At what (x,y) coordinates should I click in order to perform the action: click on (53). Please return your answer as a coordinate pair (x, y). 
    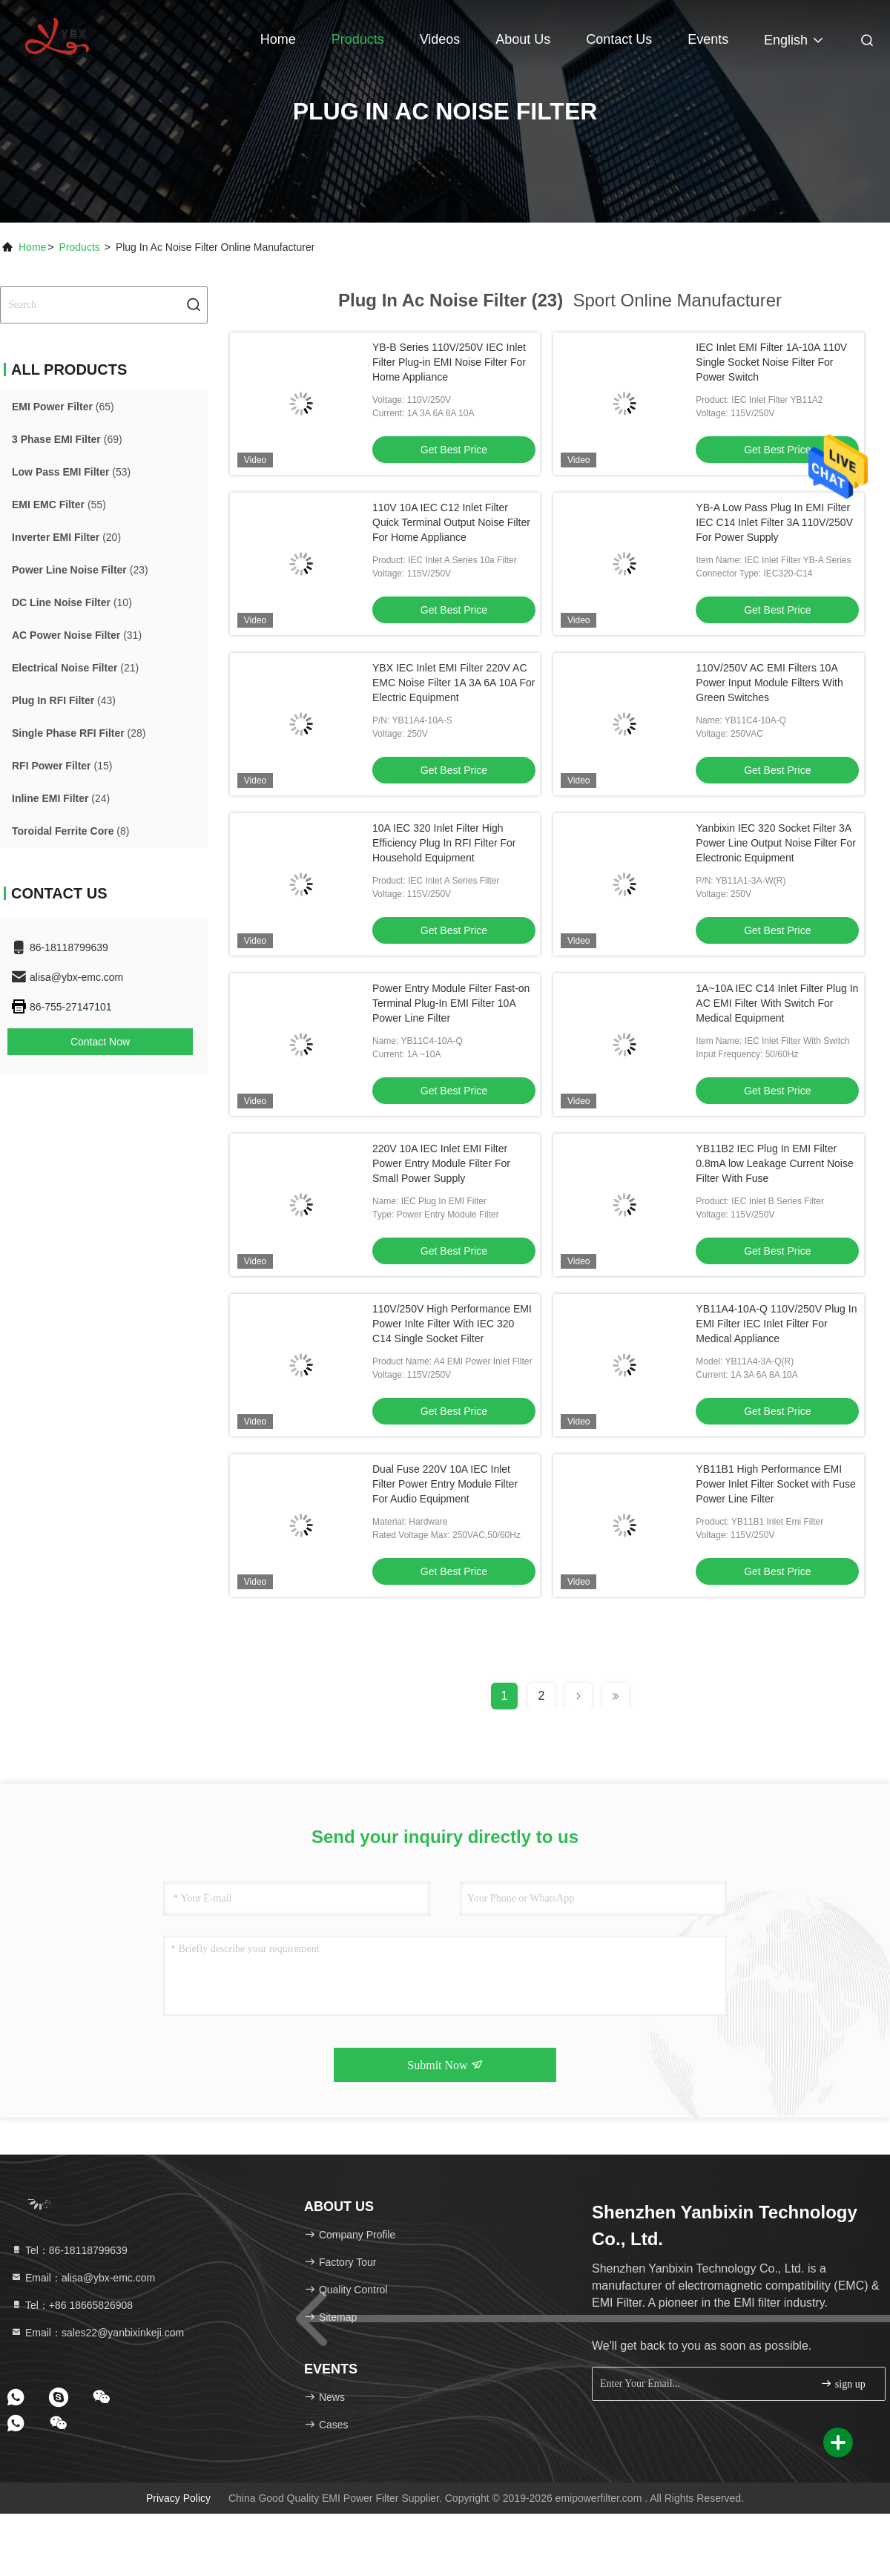
    Looking at the image, I should click on (71, 472).